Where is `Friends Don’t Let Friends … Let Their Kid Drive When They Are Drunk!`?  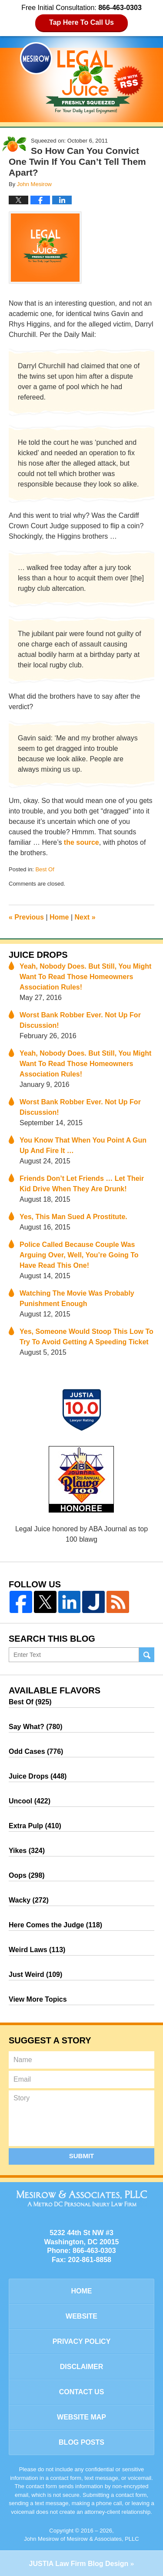
Friends Don’t Let Friends … Let Their Kid Drive When They Are Drunk! is located at coordinates (82, 1184).